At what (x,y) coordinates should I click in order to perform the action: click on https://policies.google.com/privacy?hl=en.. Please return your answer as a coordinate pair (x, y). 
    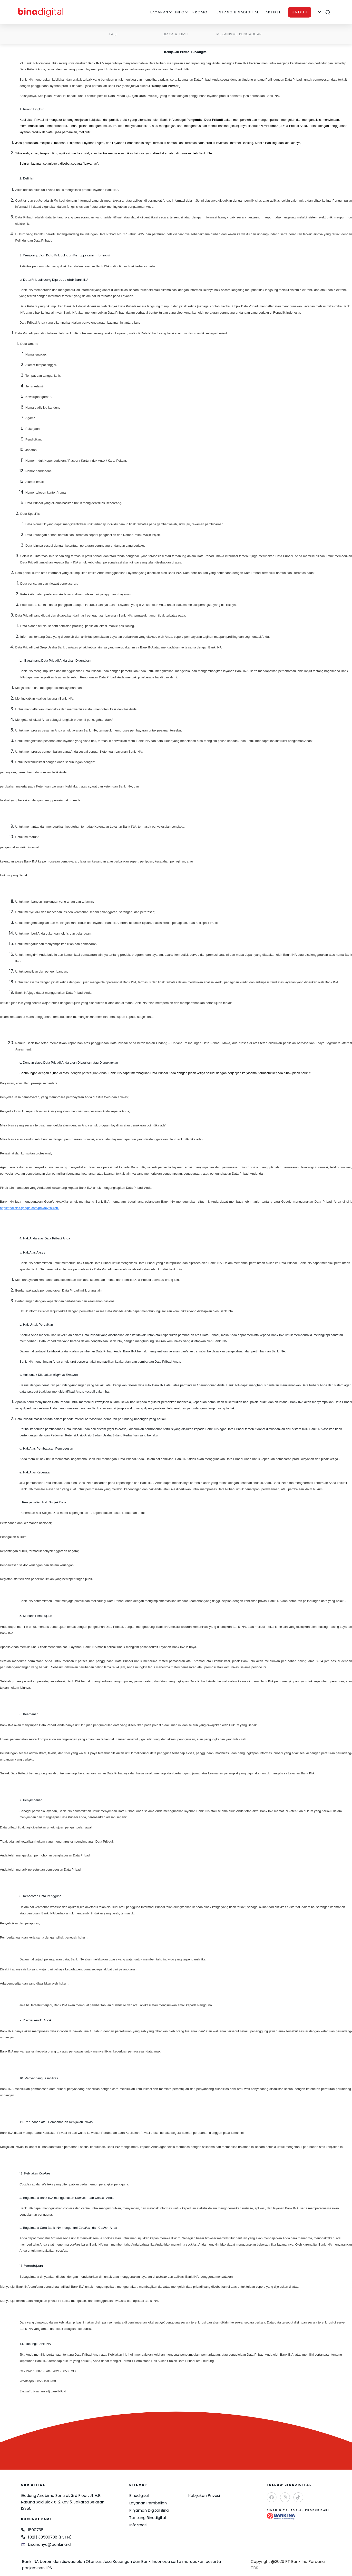
    Looking at the image, I should click on (29, 1208).